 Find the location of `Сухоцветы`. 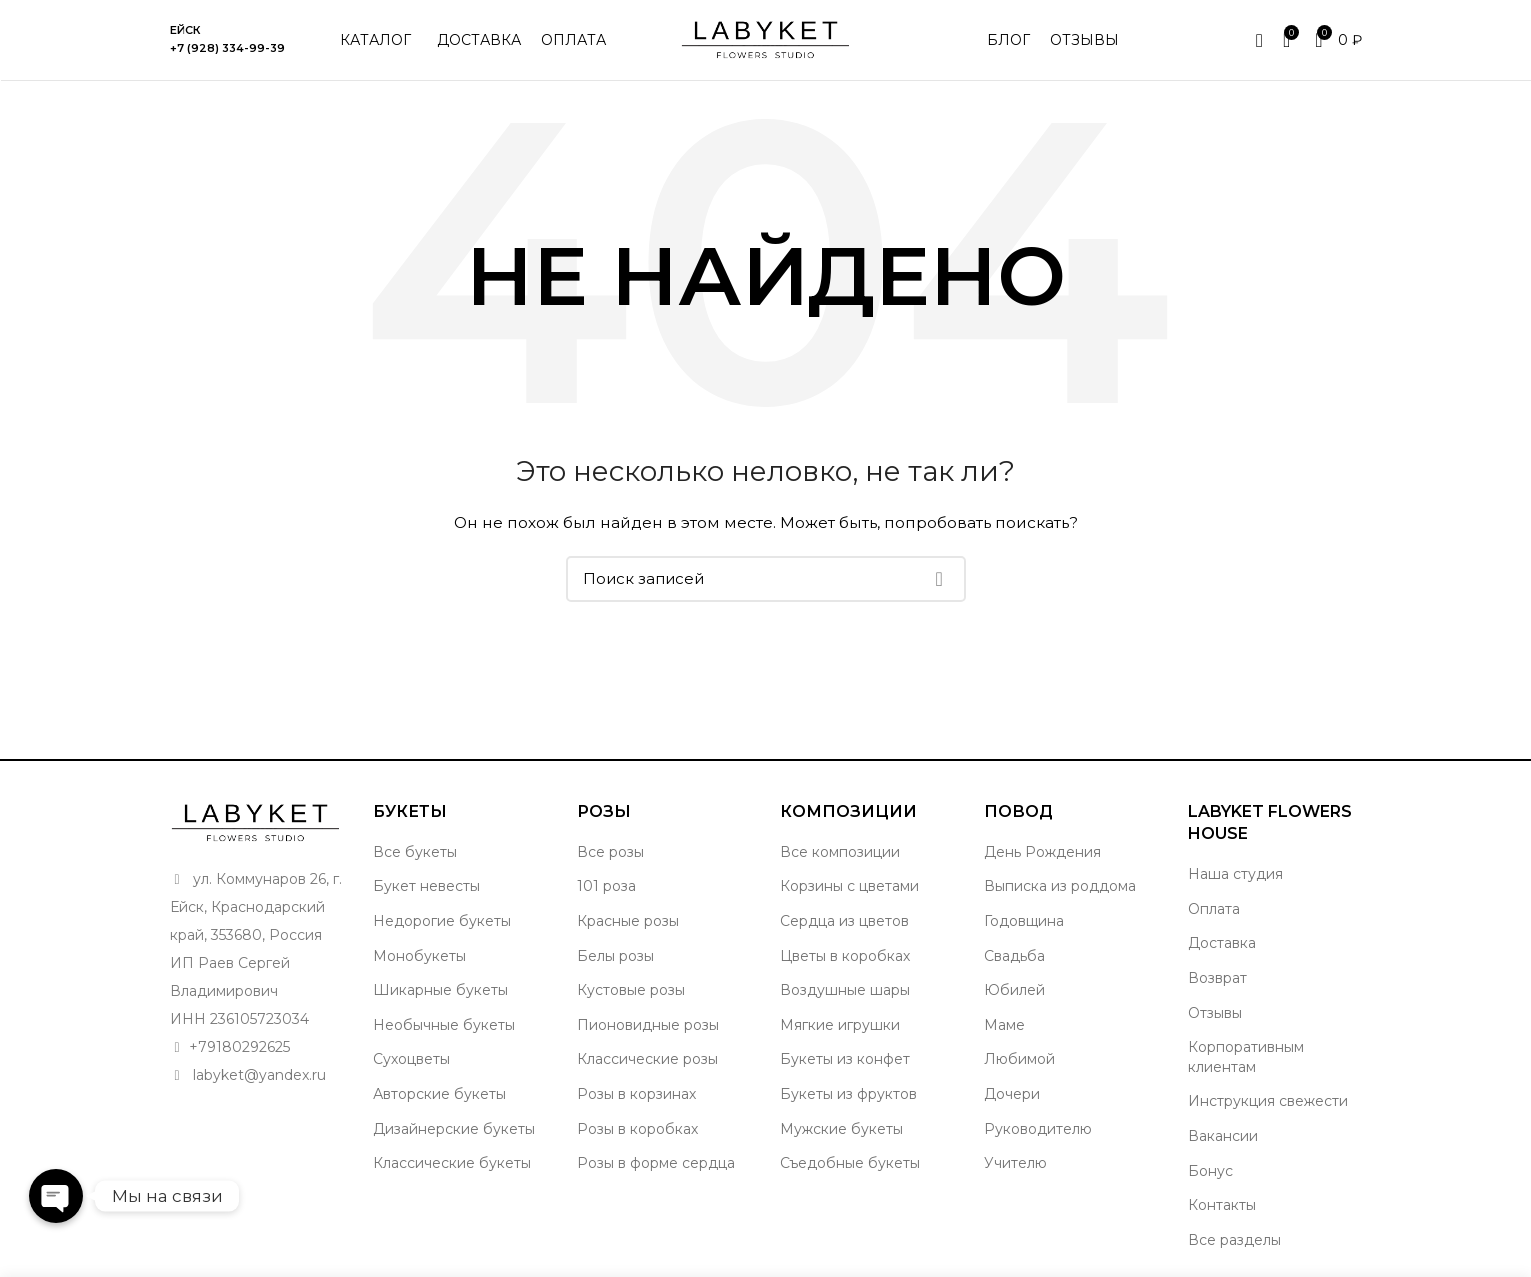

Сухоцветы is located at coordinates (411, 1059).